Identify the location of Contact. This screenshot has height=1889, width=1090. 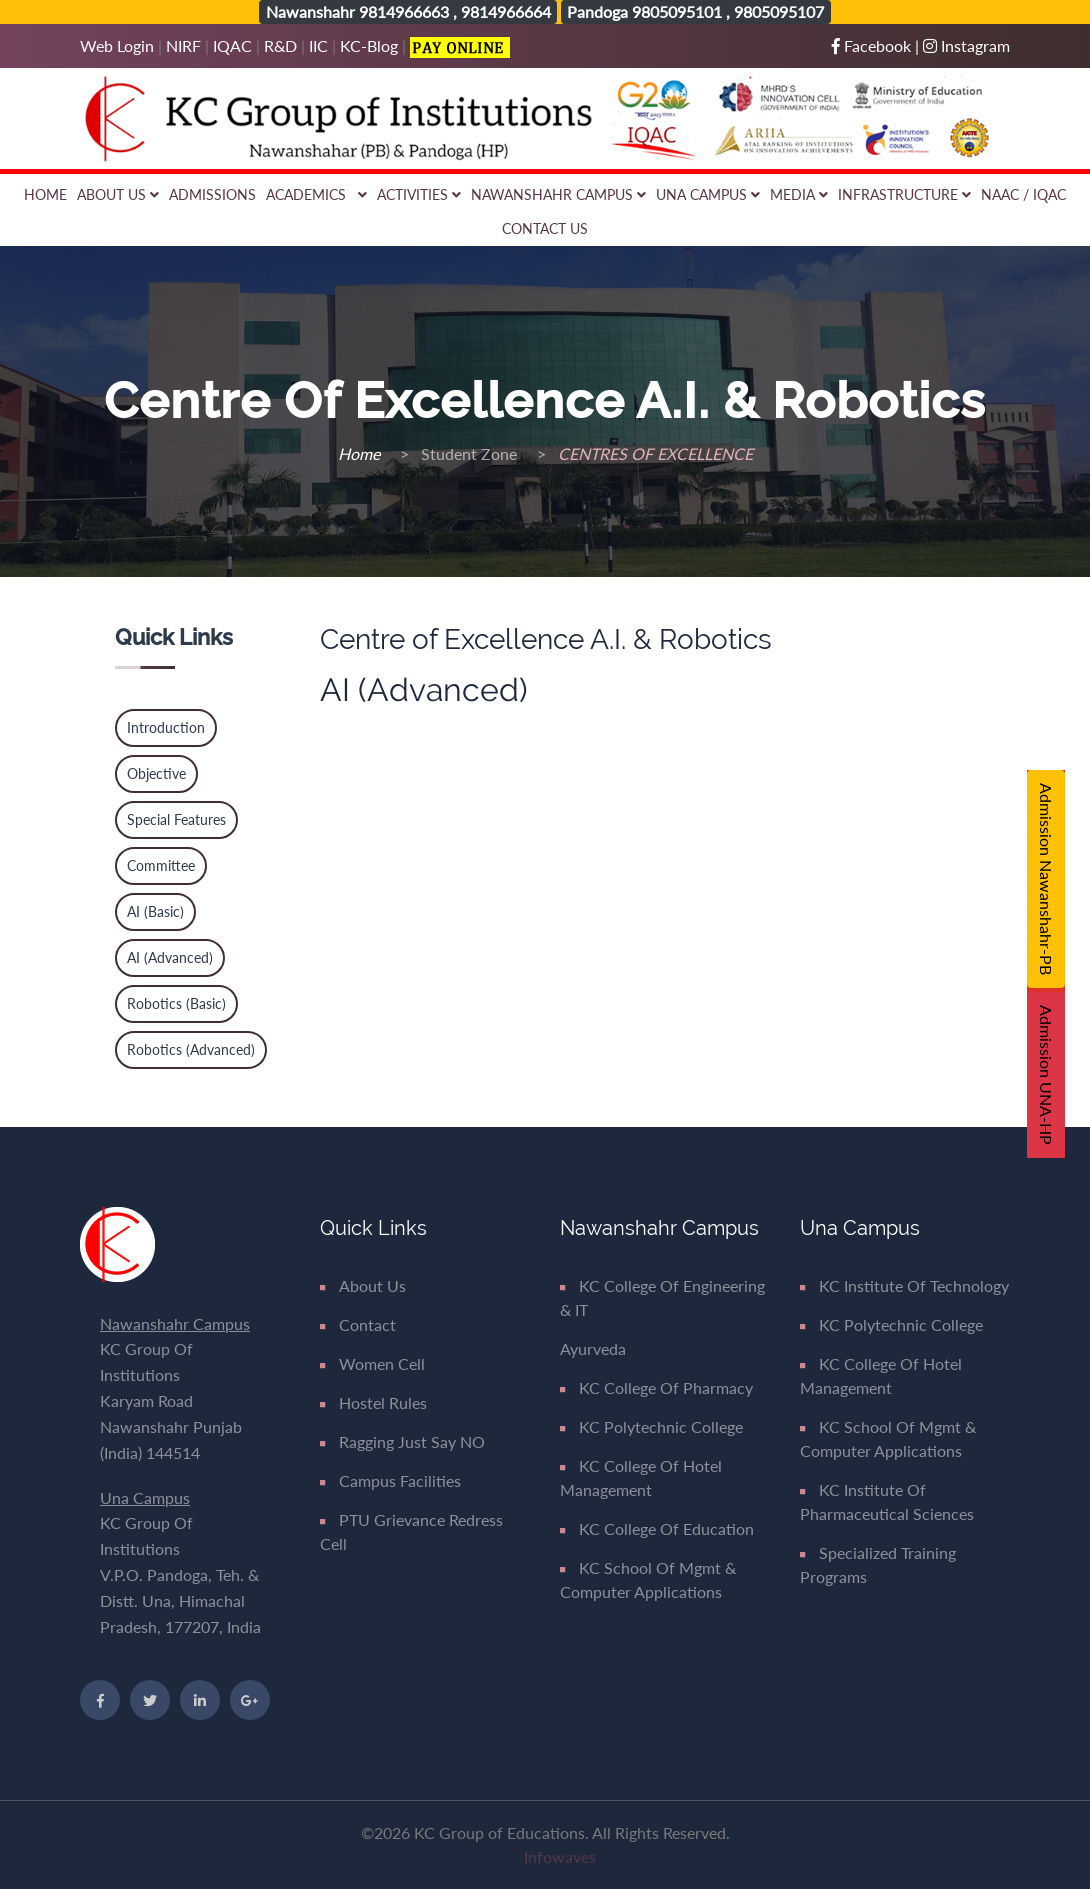
(358, 1324).